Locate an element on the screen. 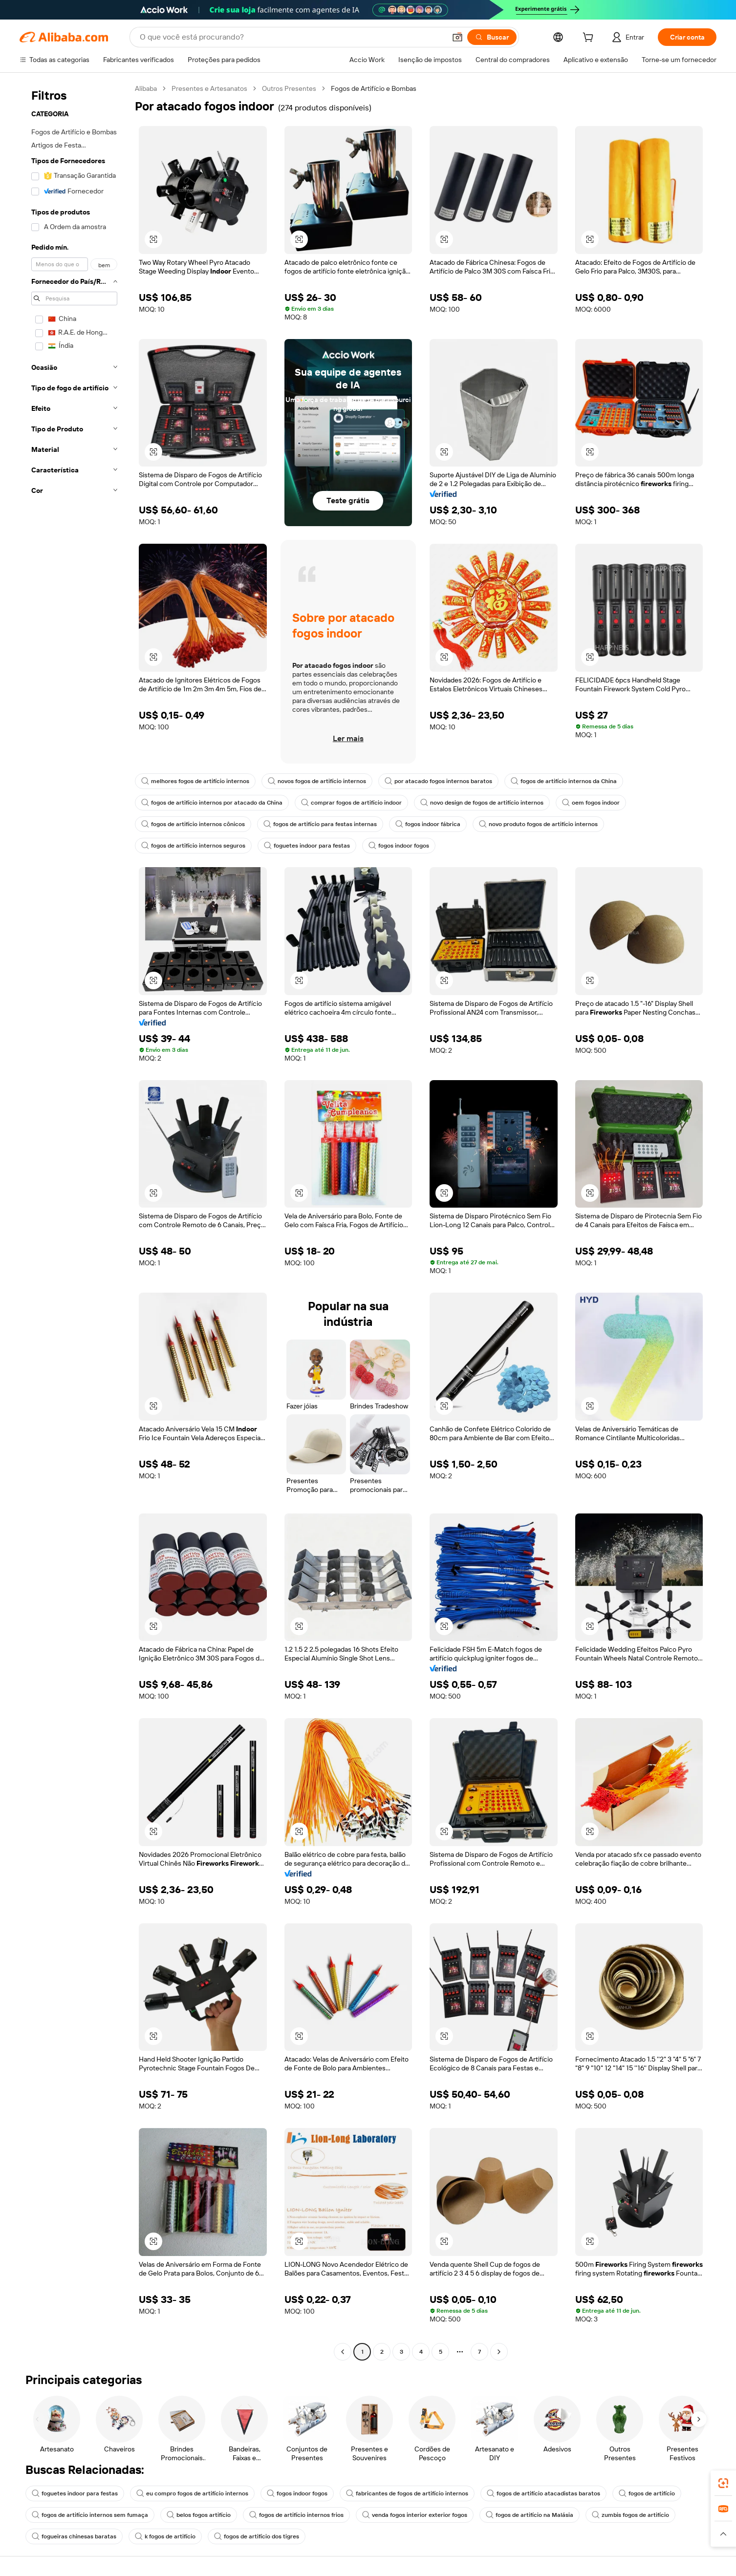 Image resolution: width=736 pixels, height=2576 pixels. fogos de artifício is located at coordinates (647, 2493).